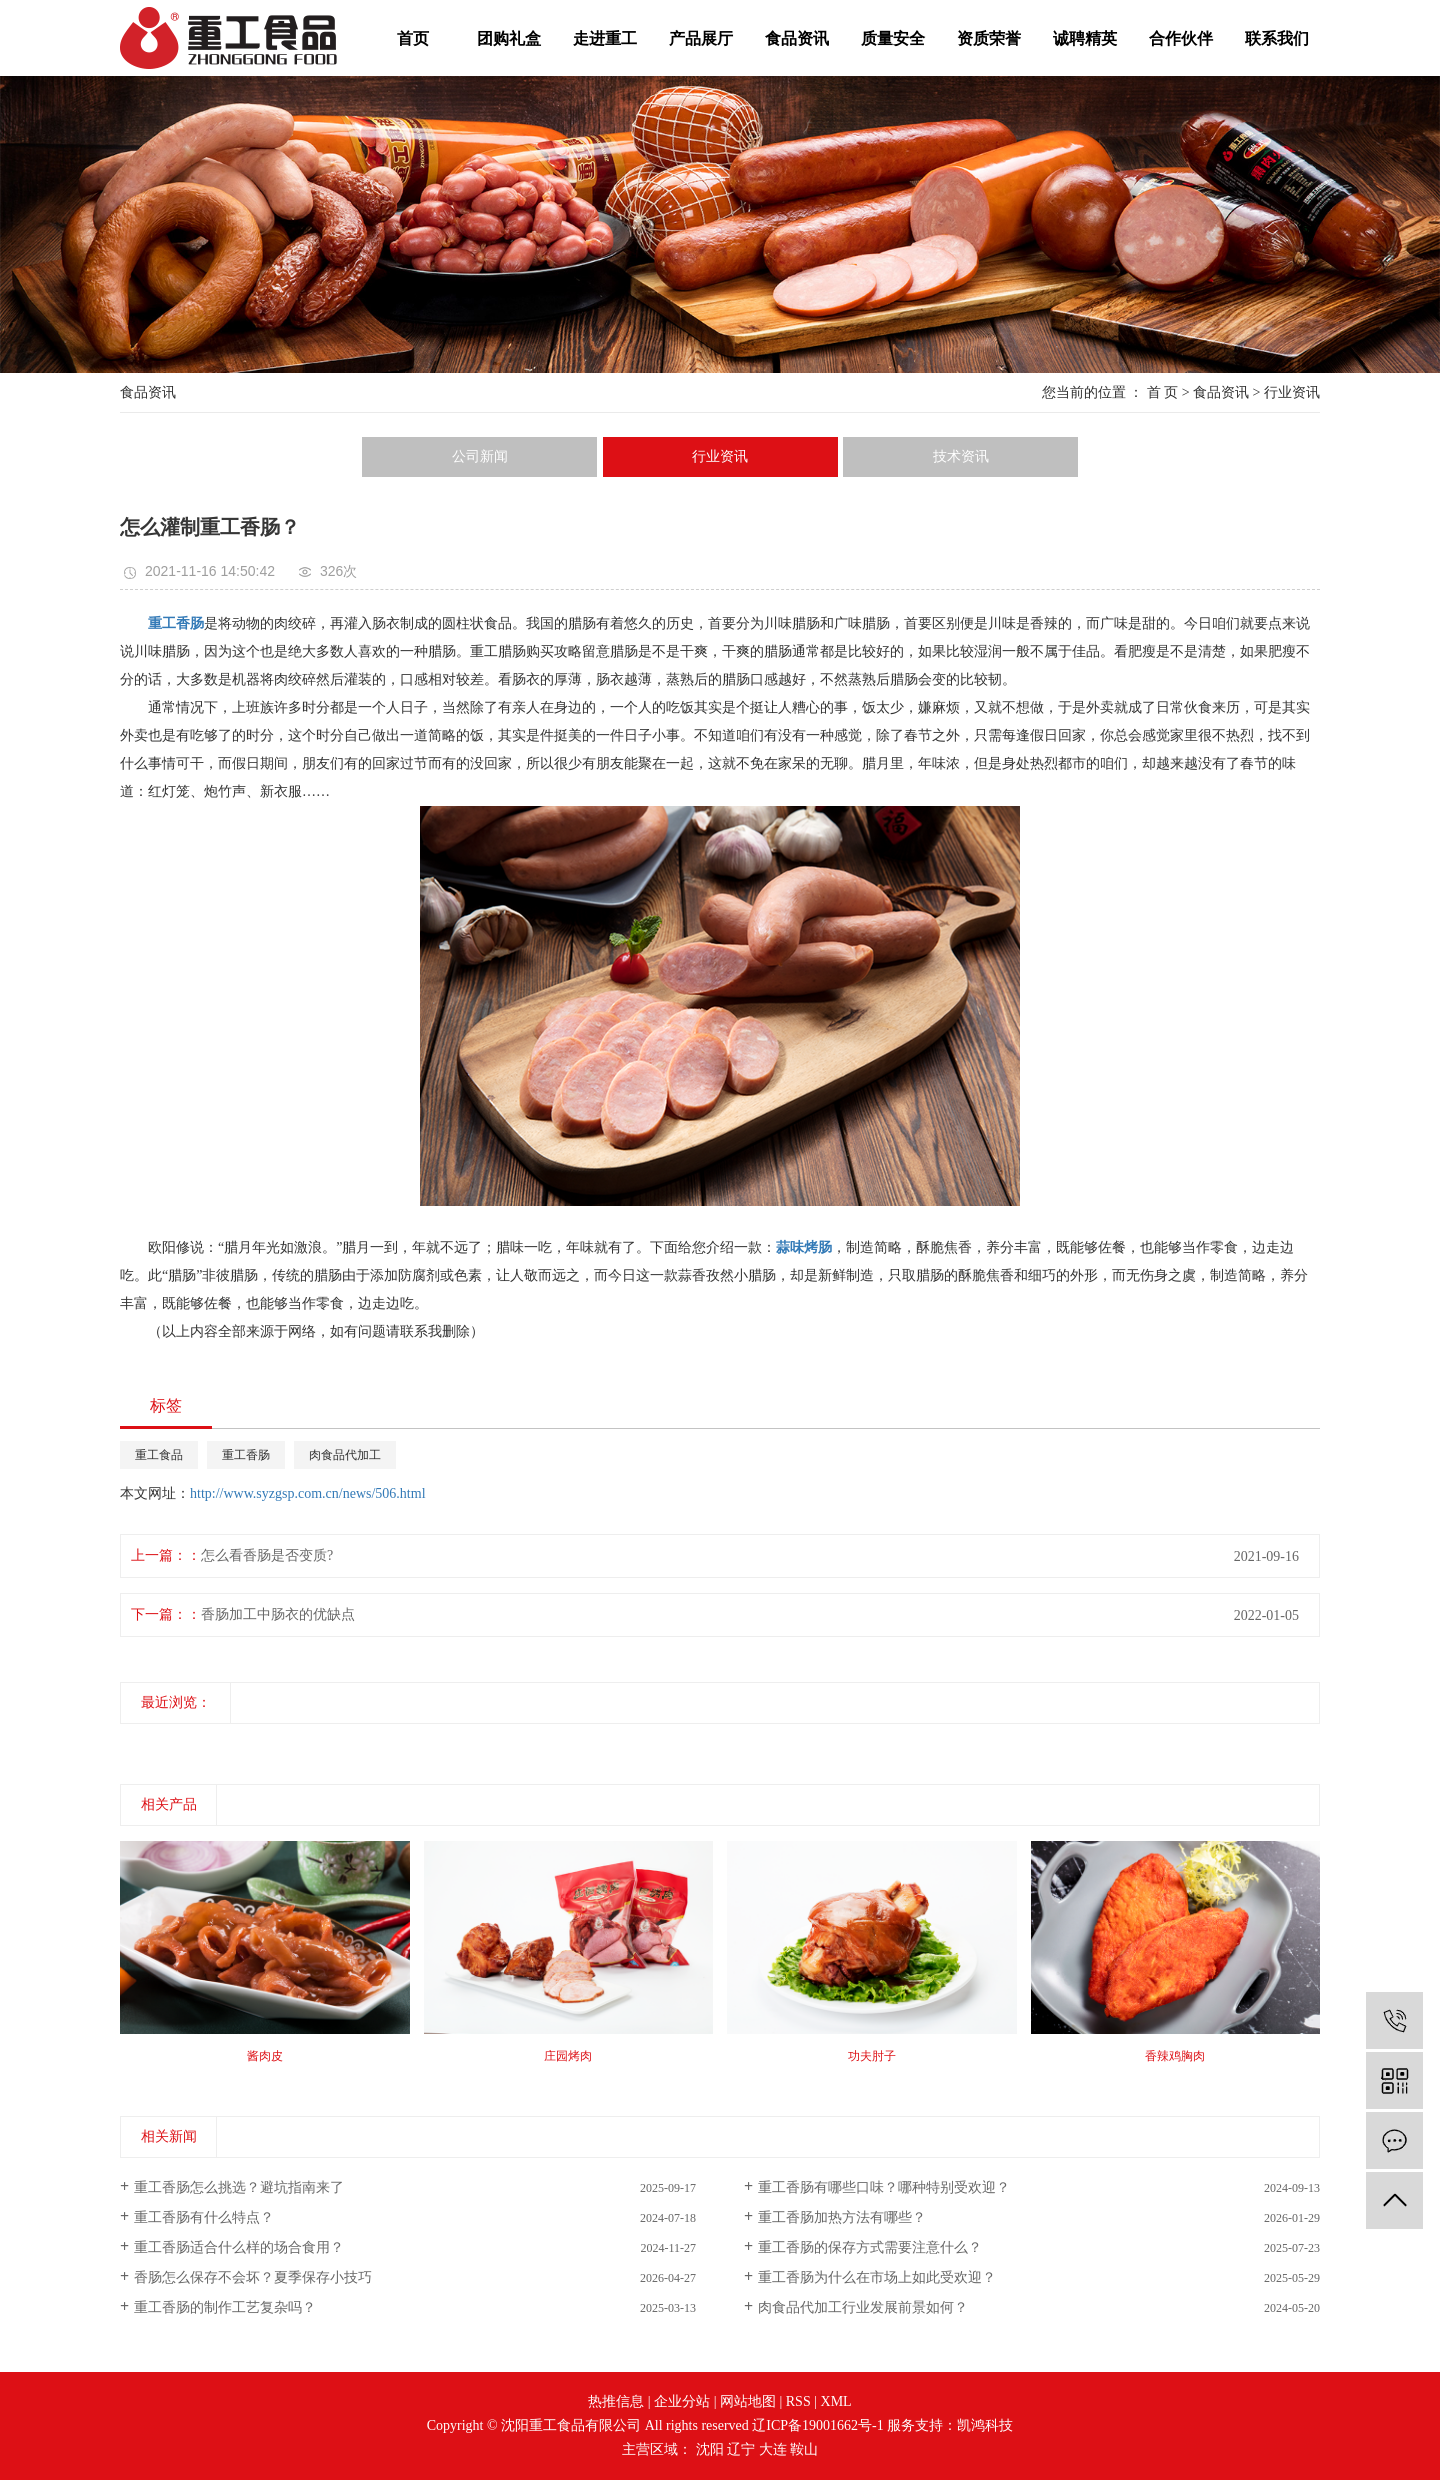 Image resolution: width=1440 pixels, height=2480 pixels. What do you see at coordinates (797, 38) in the screenshot?
I see `食品资讯` at bounding box center [797, 38].